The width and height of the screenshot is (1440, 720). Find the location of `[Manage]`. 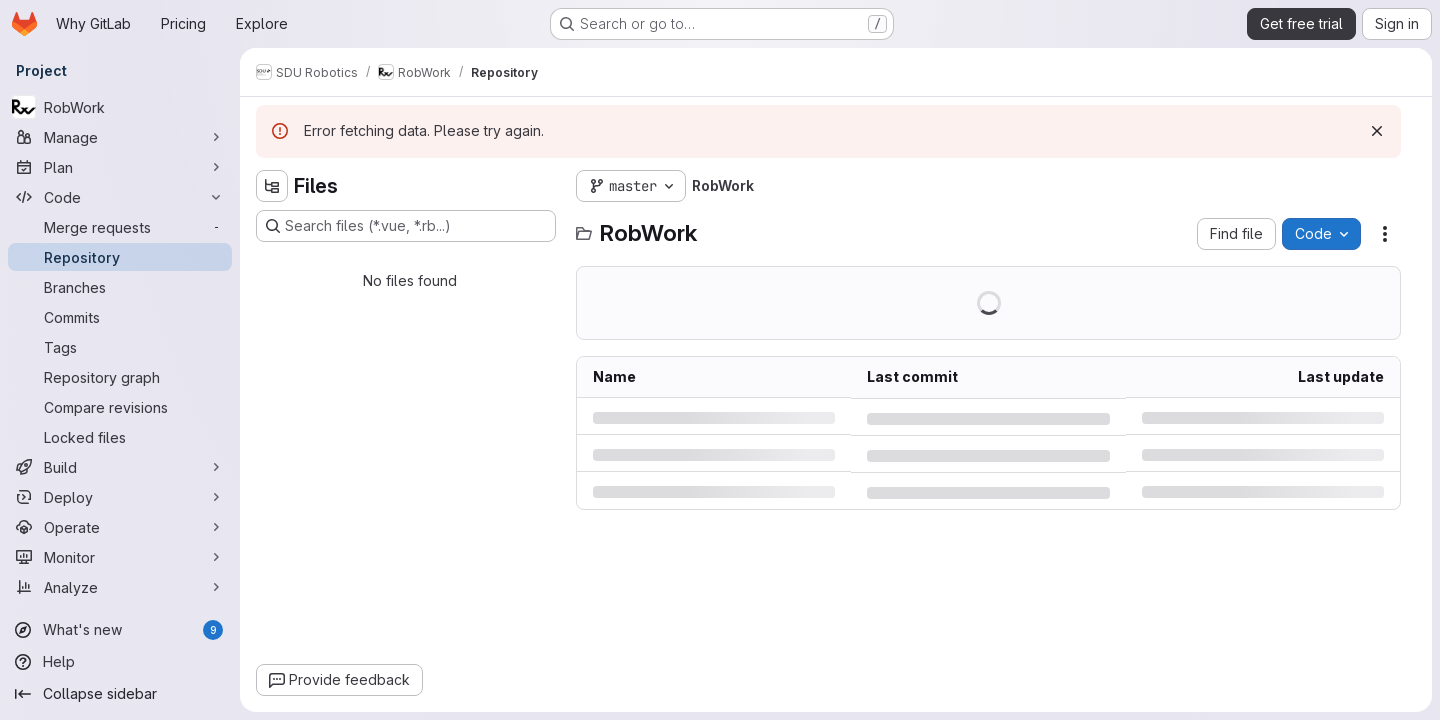

[Manage] is located at coordinates (120, 137).